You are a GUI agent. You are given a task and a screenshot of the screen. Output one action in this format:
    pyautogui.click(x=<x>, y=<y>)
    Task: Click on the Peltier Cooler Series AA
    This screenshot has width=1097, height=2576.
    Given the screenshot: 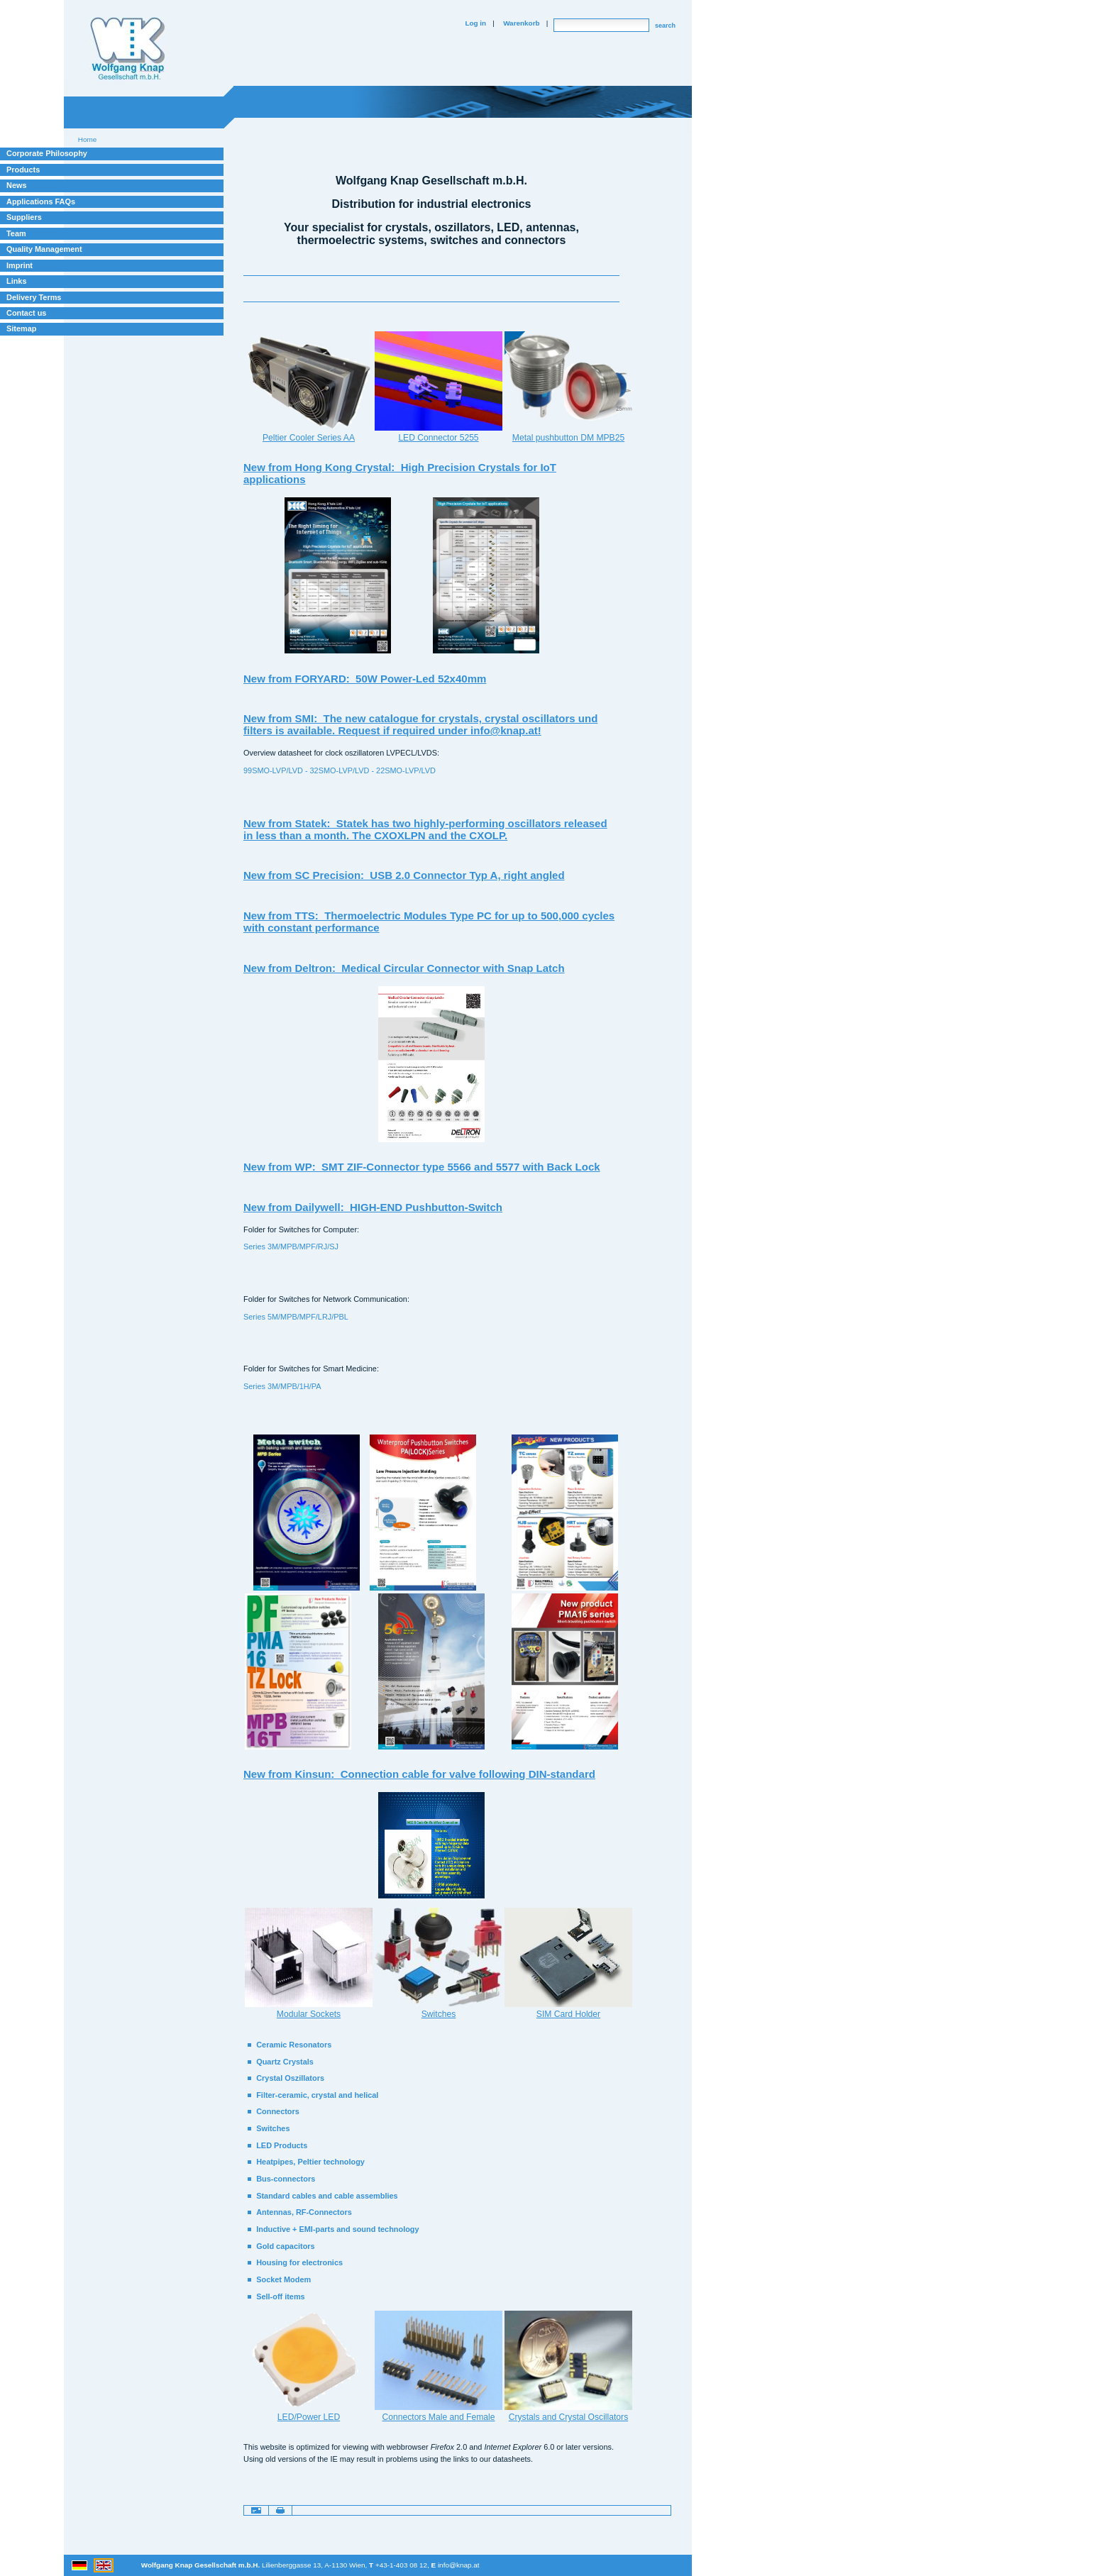 What is the action you would take?
    pyautogui.click(x=309, y=438)
    